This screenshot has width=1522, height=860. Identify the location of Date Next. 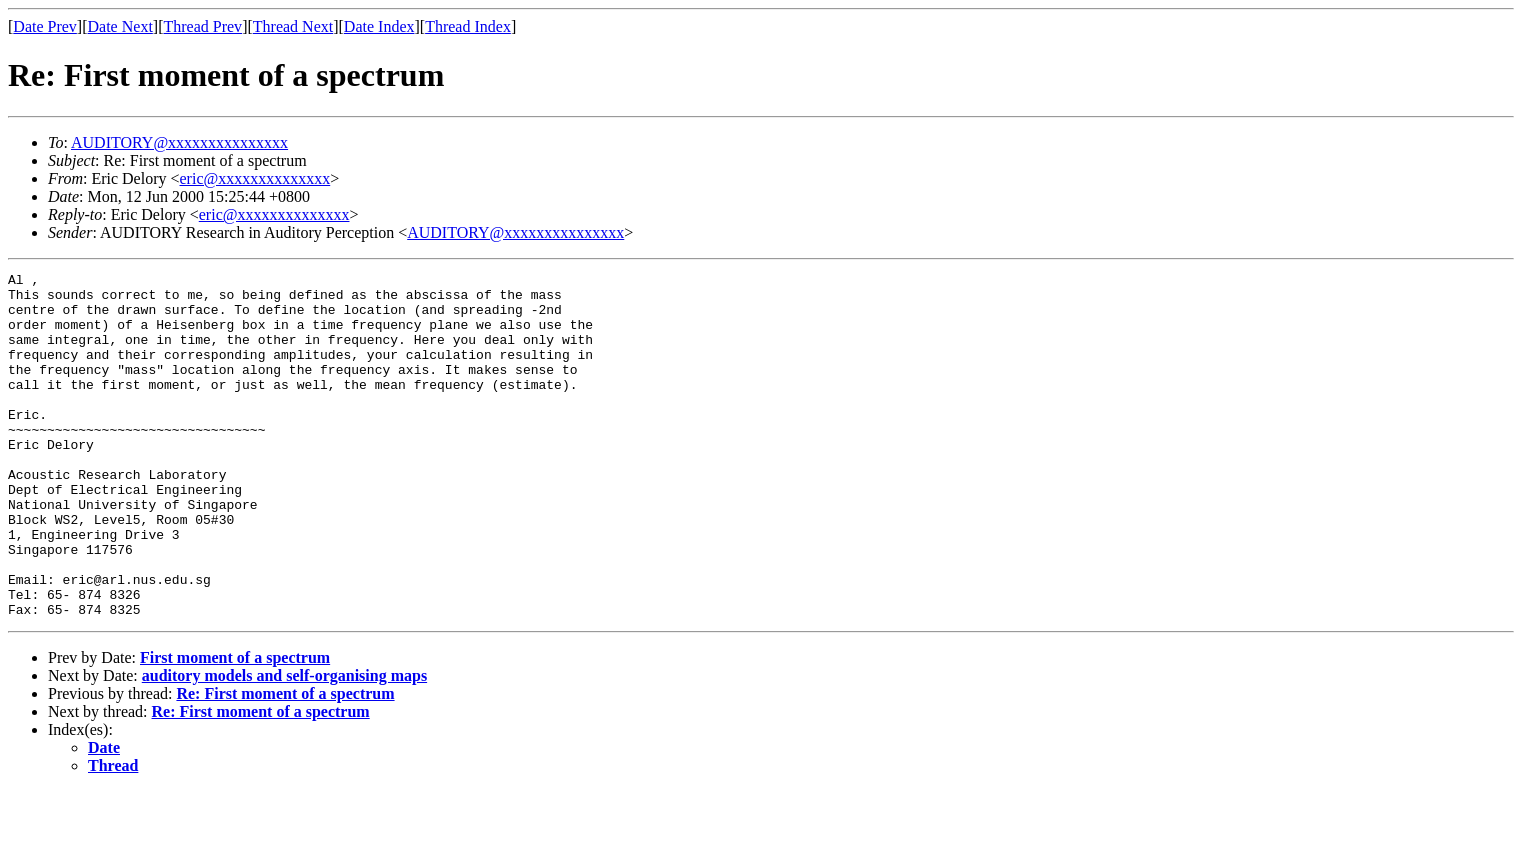
(120, 26).